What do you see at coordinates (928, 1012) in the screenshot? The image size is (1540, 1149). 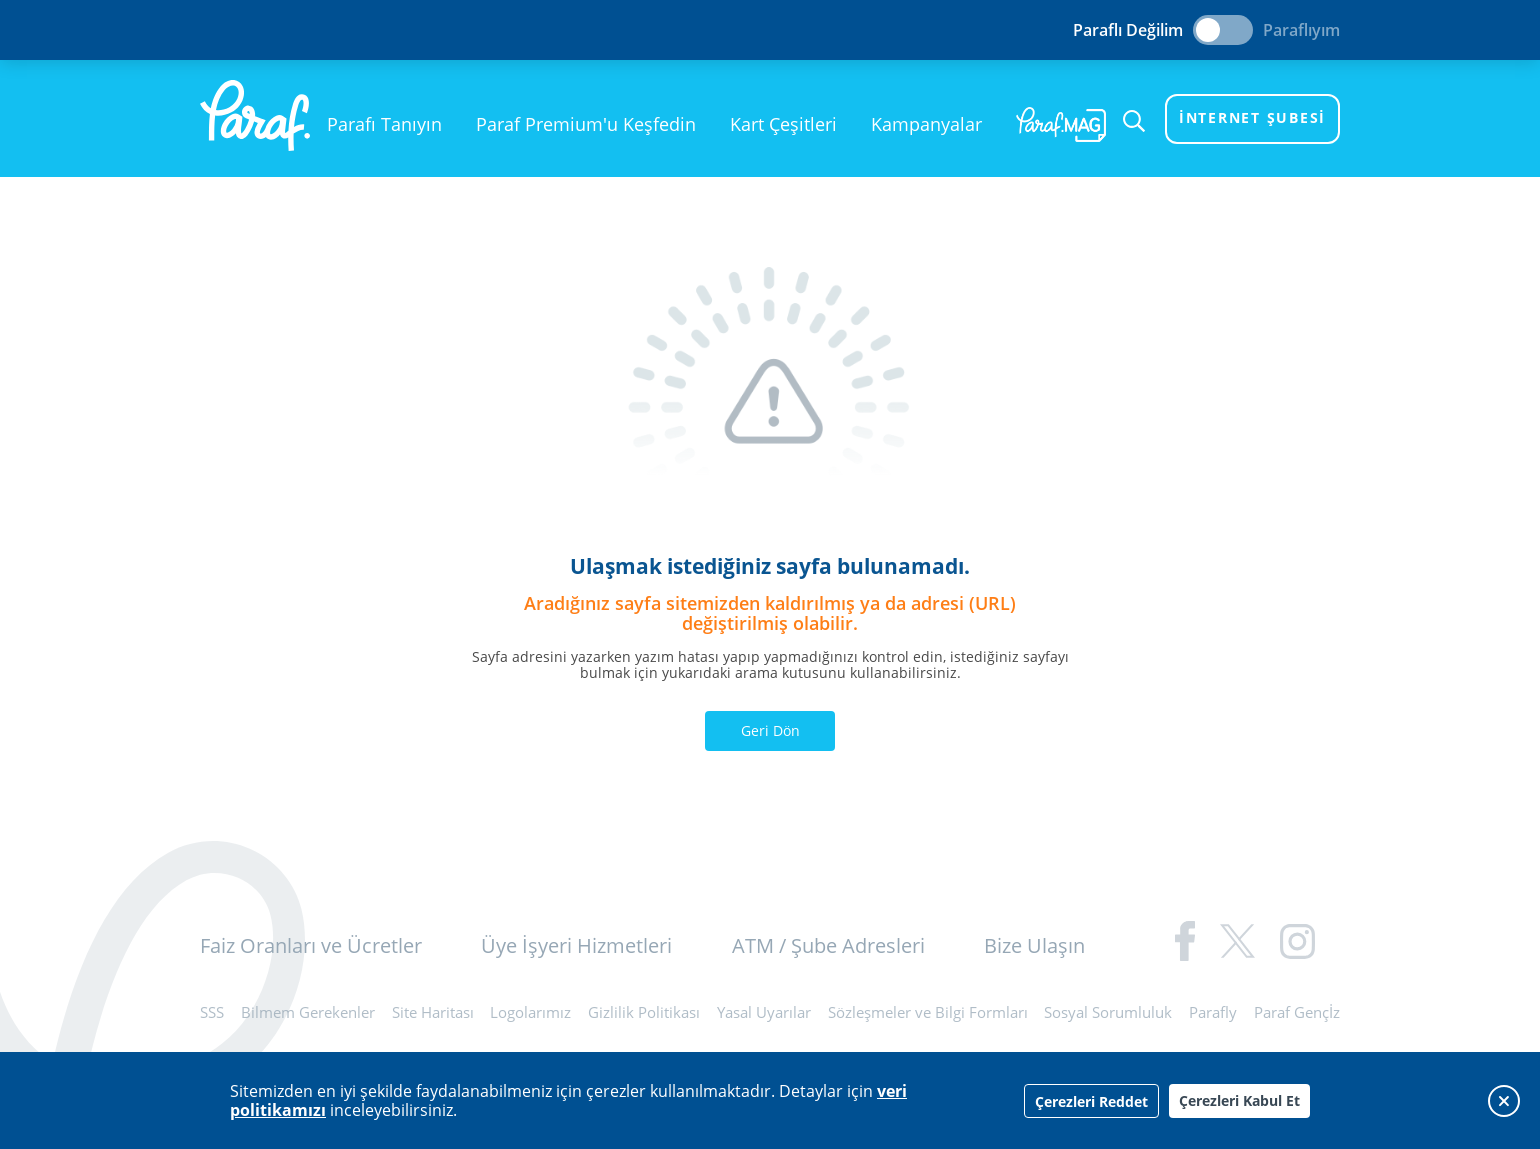 I see `Sözleşmeler ve Bilgi Formları` at bounding box center [928, 1012].